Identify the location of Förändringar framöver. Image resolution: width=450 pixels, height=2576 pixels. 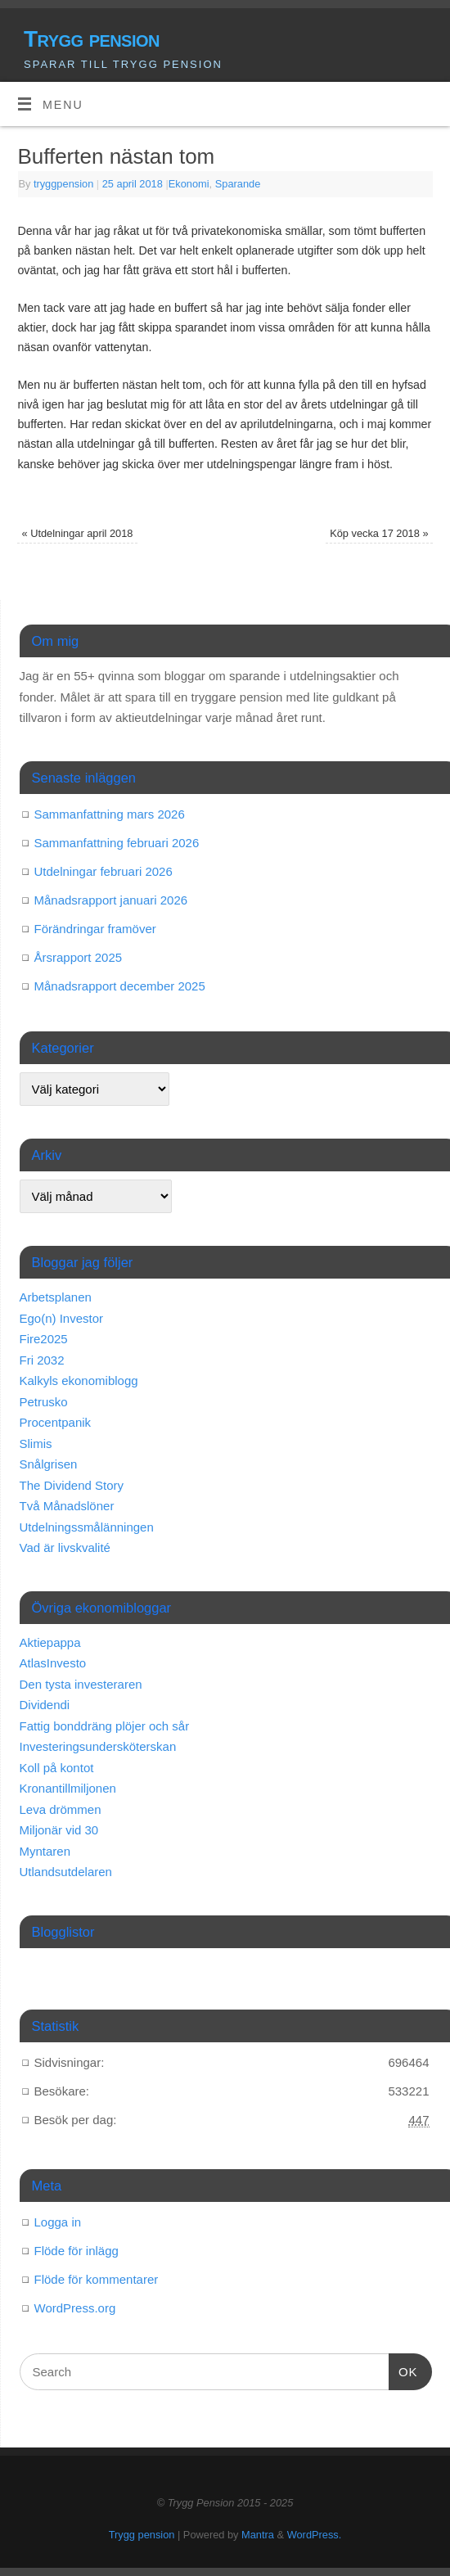
(95, 929).